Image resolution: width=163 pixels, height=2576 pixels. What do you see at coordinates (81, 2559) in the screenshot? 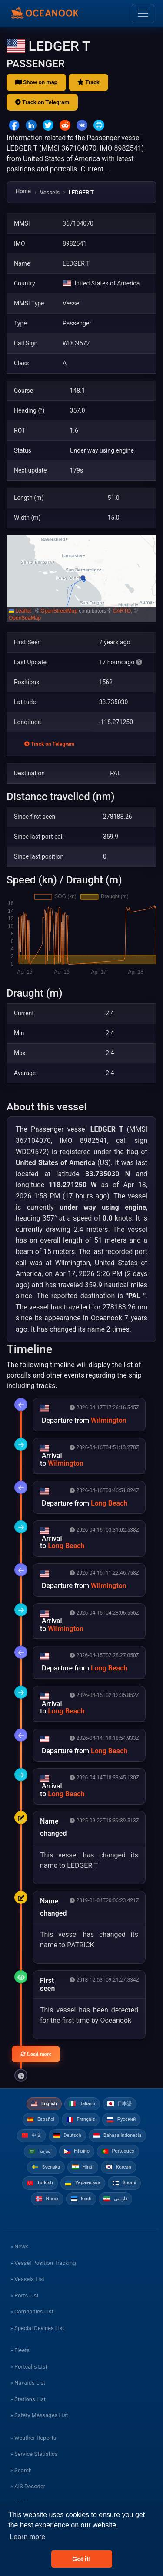
I see `Got it! [button]` at bounding box center [81, 2559].